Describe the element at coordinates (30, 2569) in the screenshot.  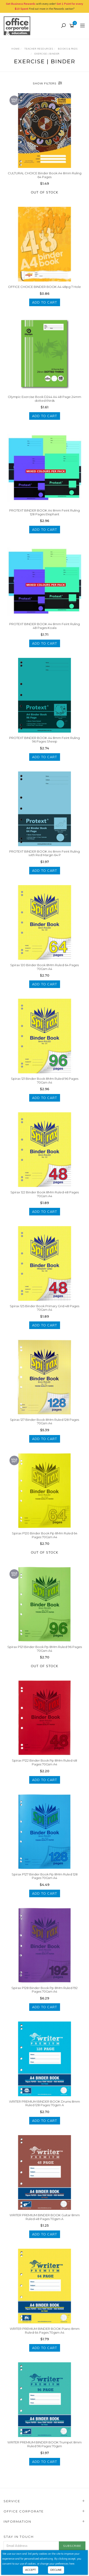
I see `Accept` at that location.